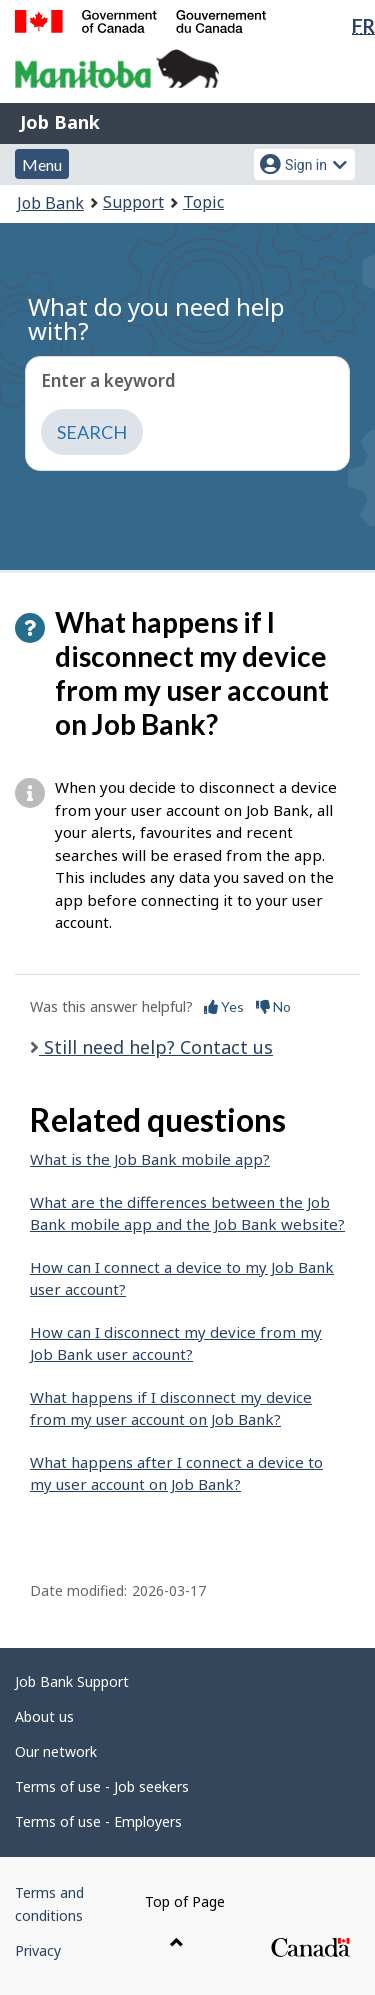 This screenshot has width=375, height=1995. I want to click on What is the Job Bank mobile app?, so click(150, 1159).